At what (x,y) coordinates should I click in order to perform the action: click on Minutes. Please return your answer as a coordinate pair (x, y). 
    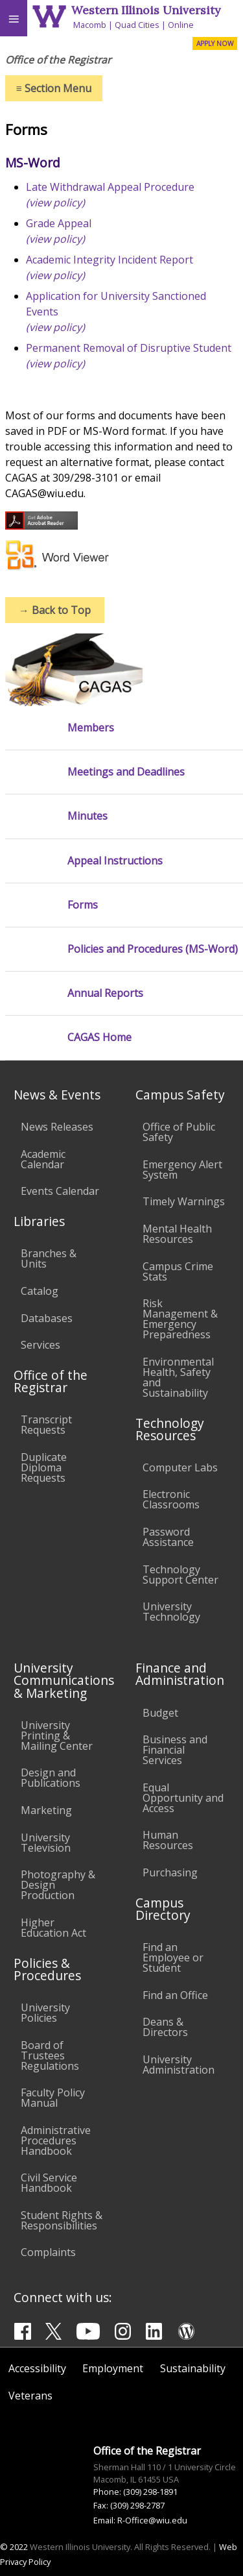
    Looking at the image, I should click on (87, 816).